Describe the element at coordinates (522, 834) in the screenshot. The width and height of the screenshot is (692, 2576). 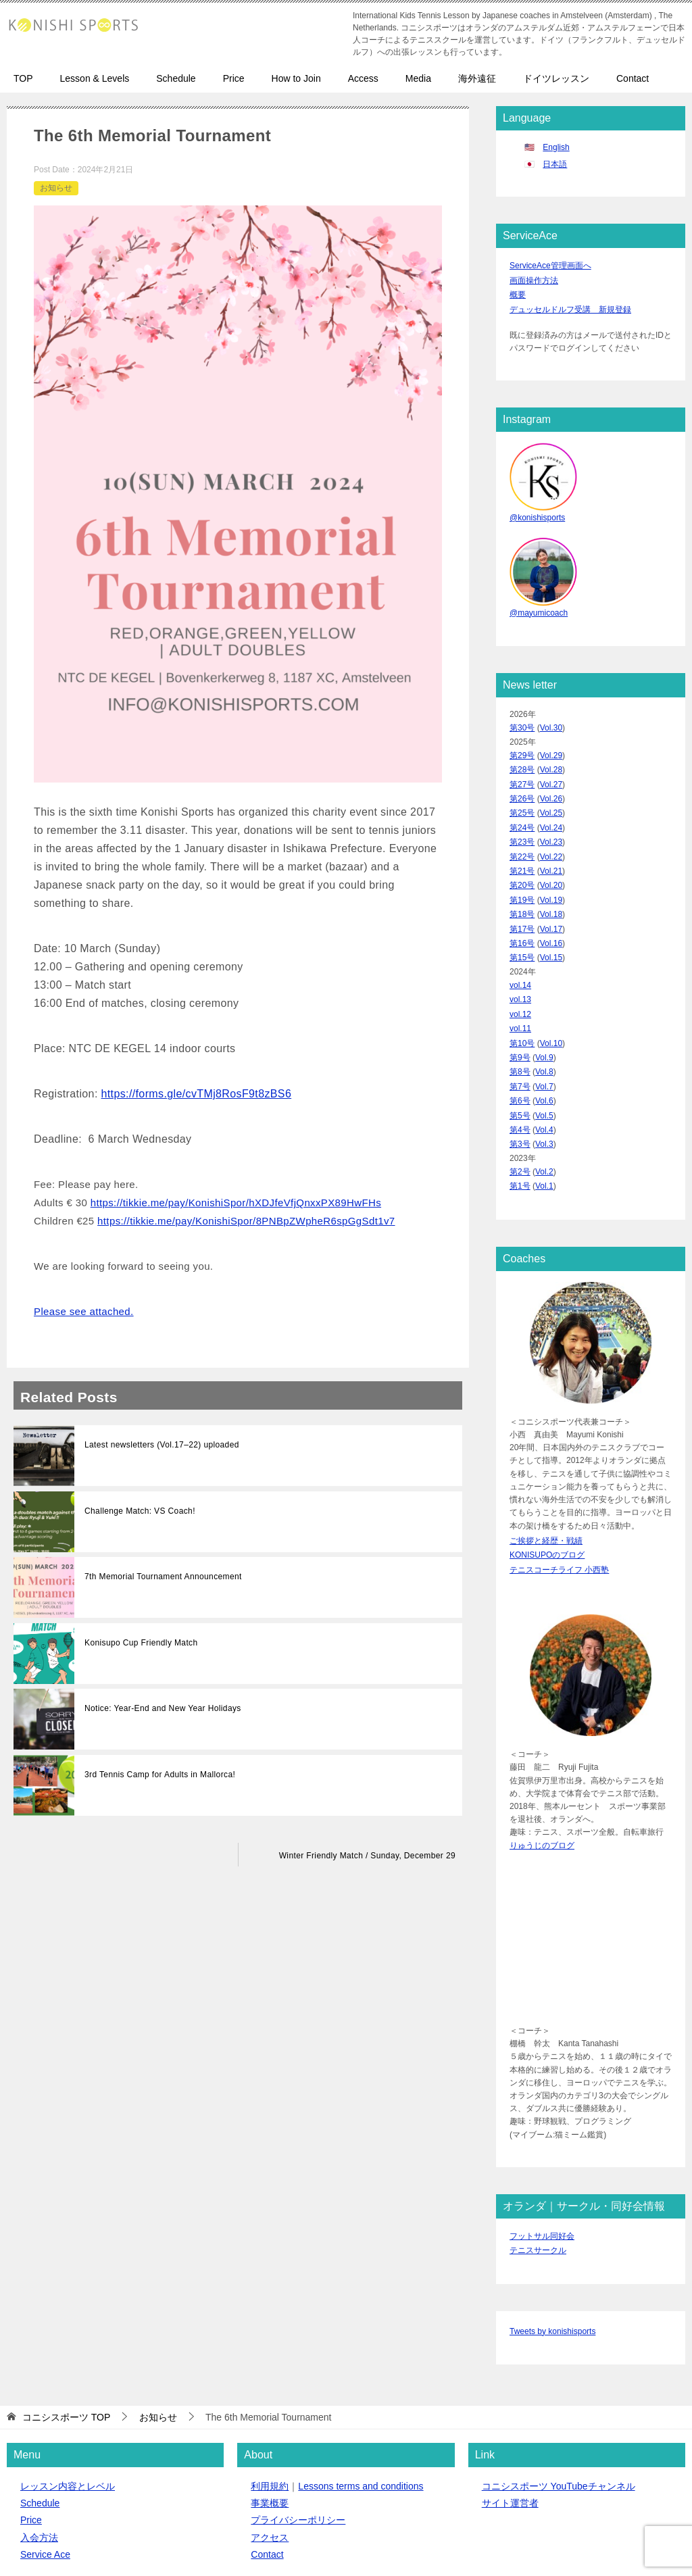
I see `第22号` at that location.